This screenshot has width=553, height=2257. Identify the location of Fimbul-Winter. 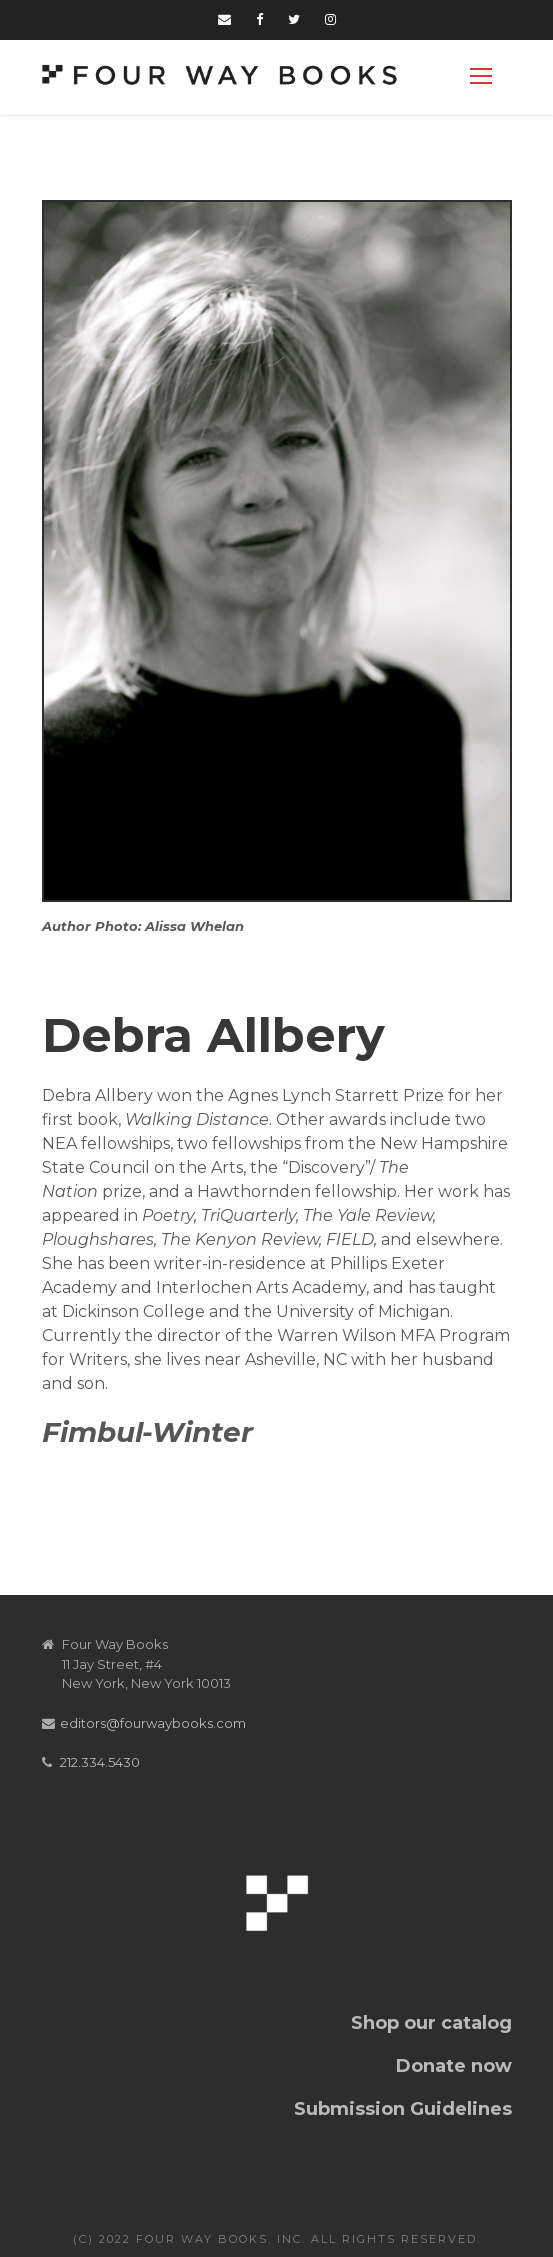
(147, 1432).